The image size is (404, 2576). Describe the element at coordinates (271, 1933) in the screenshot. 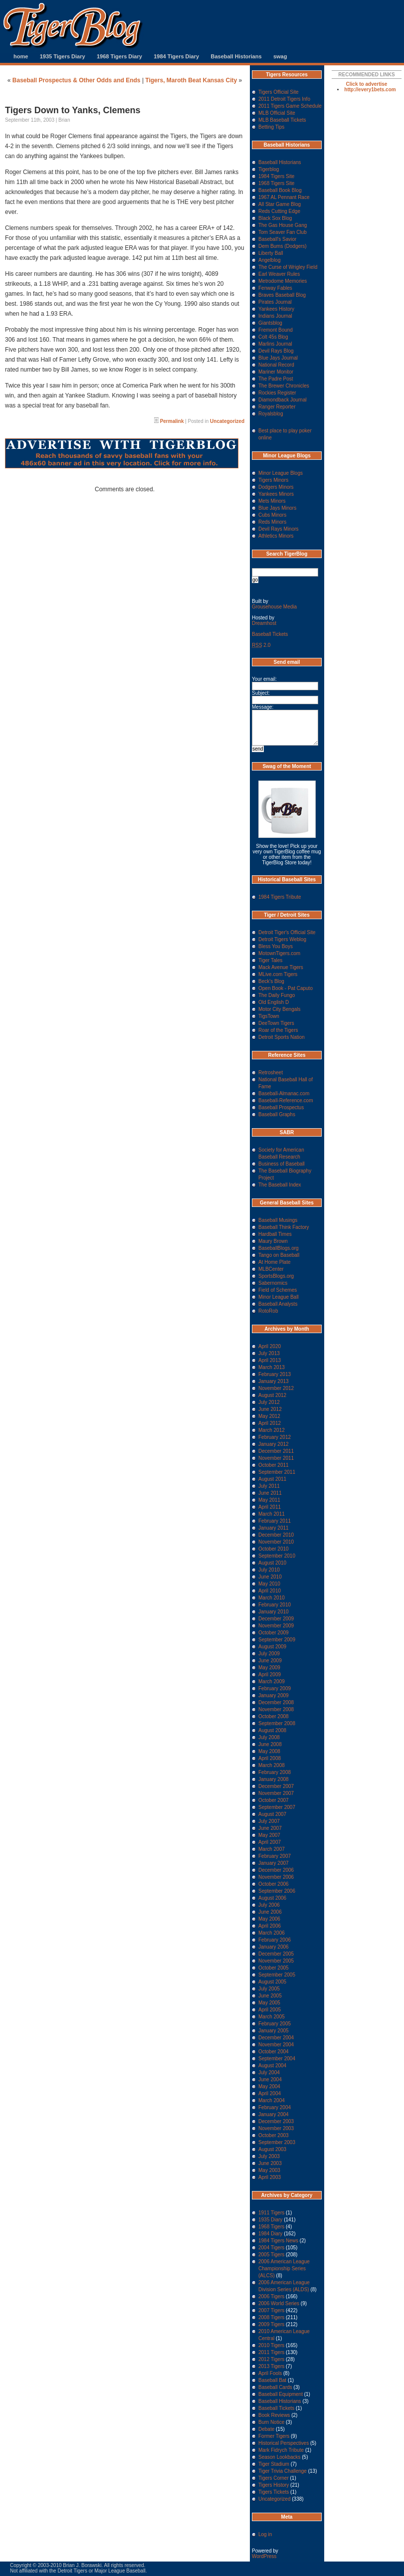

I see `March 2006` at that location.